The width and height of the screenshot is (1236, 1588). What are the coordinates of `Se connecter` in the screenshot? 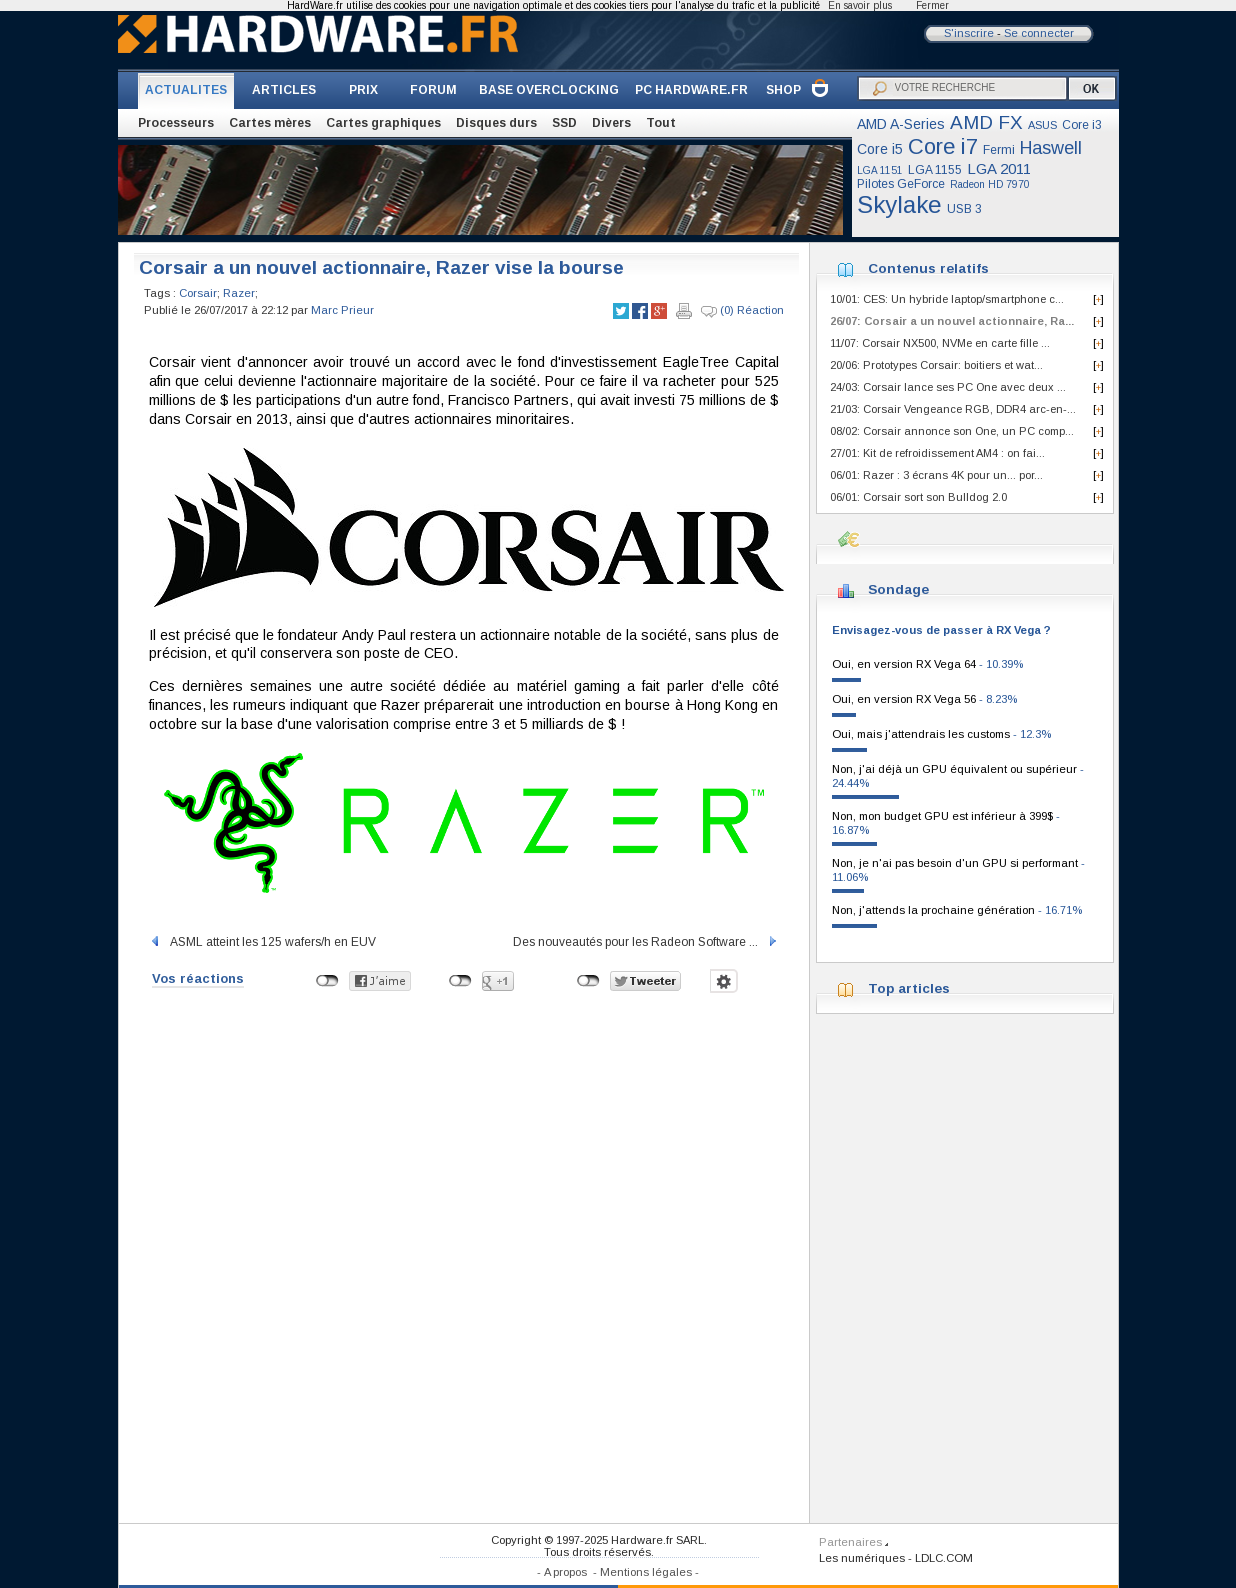 It's located at (1039, 33).